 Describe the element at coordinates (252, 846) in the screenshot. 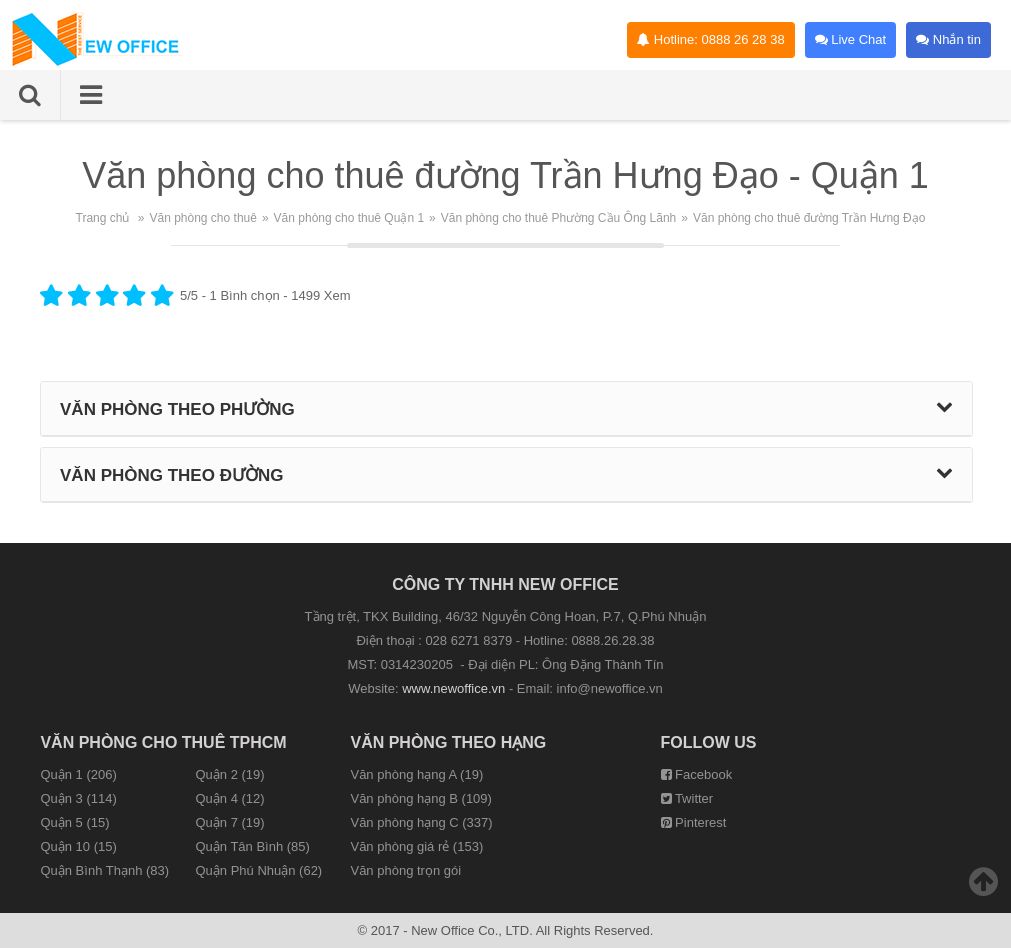

I see `Quận Tân Bình (85)` at that location.